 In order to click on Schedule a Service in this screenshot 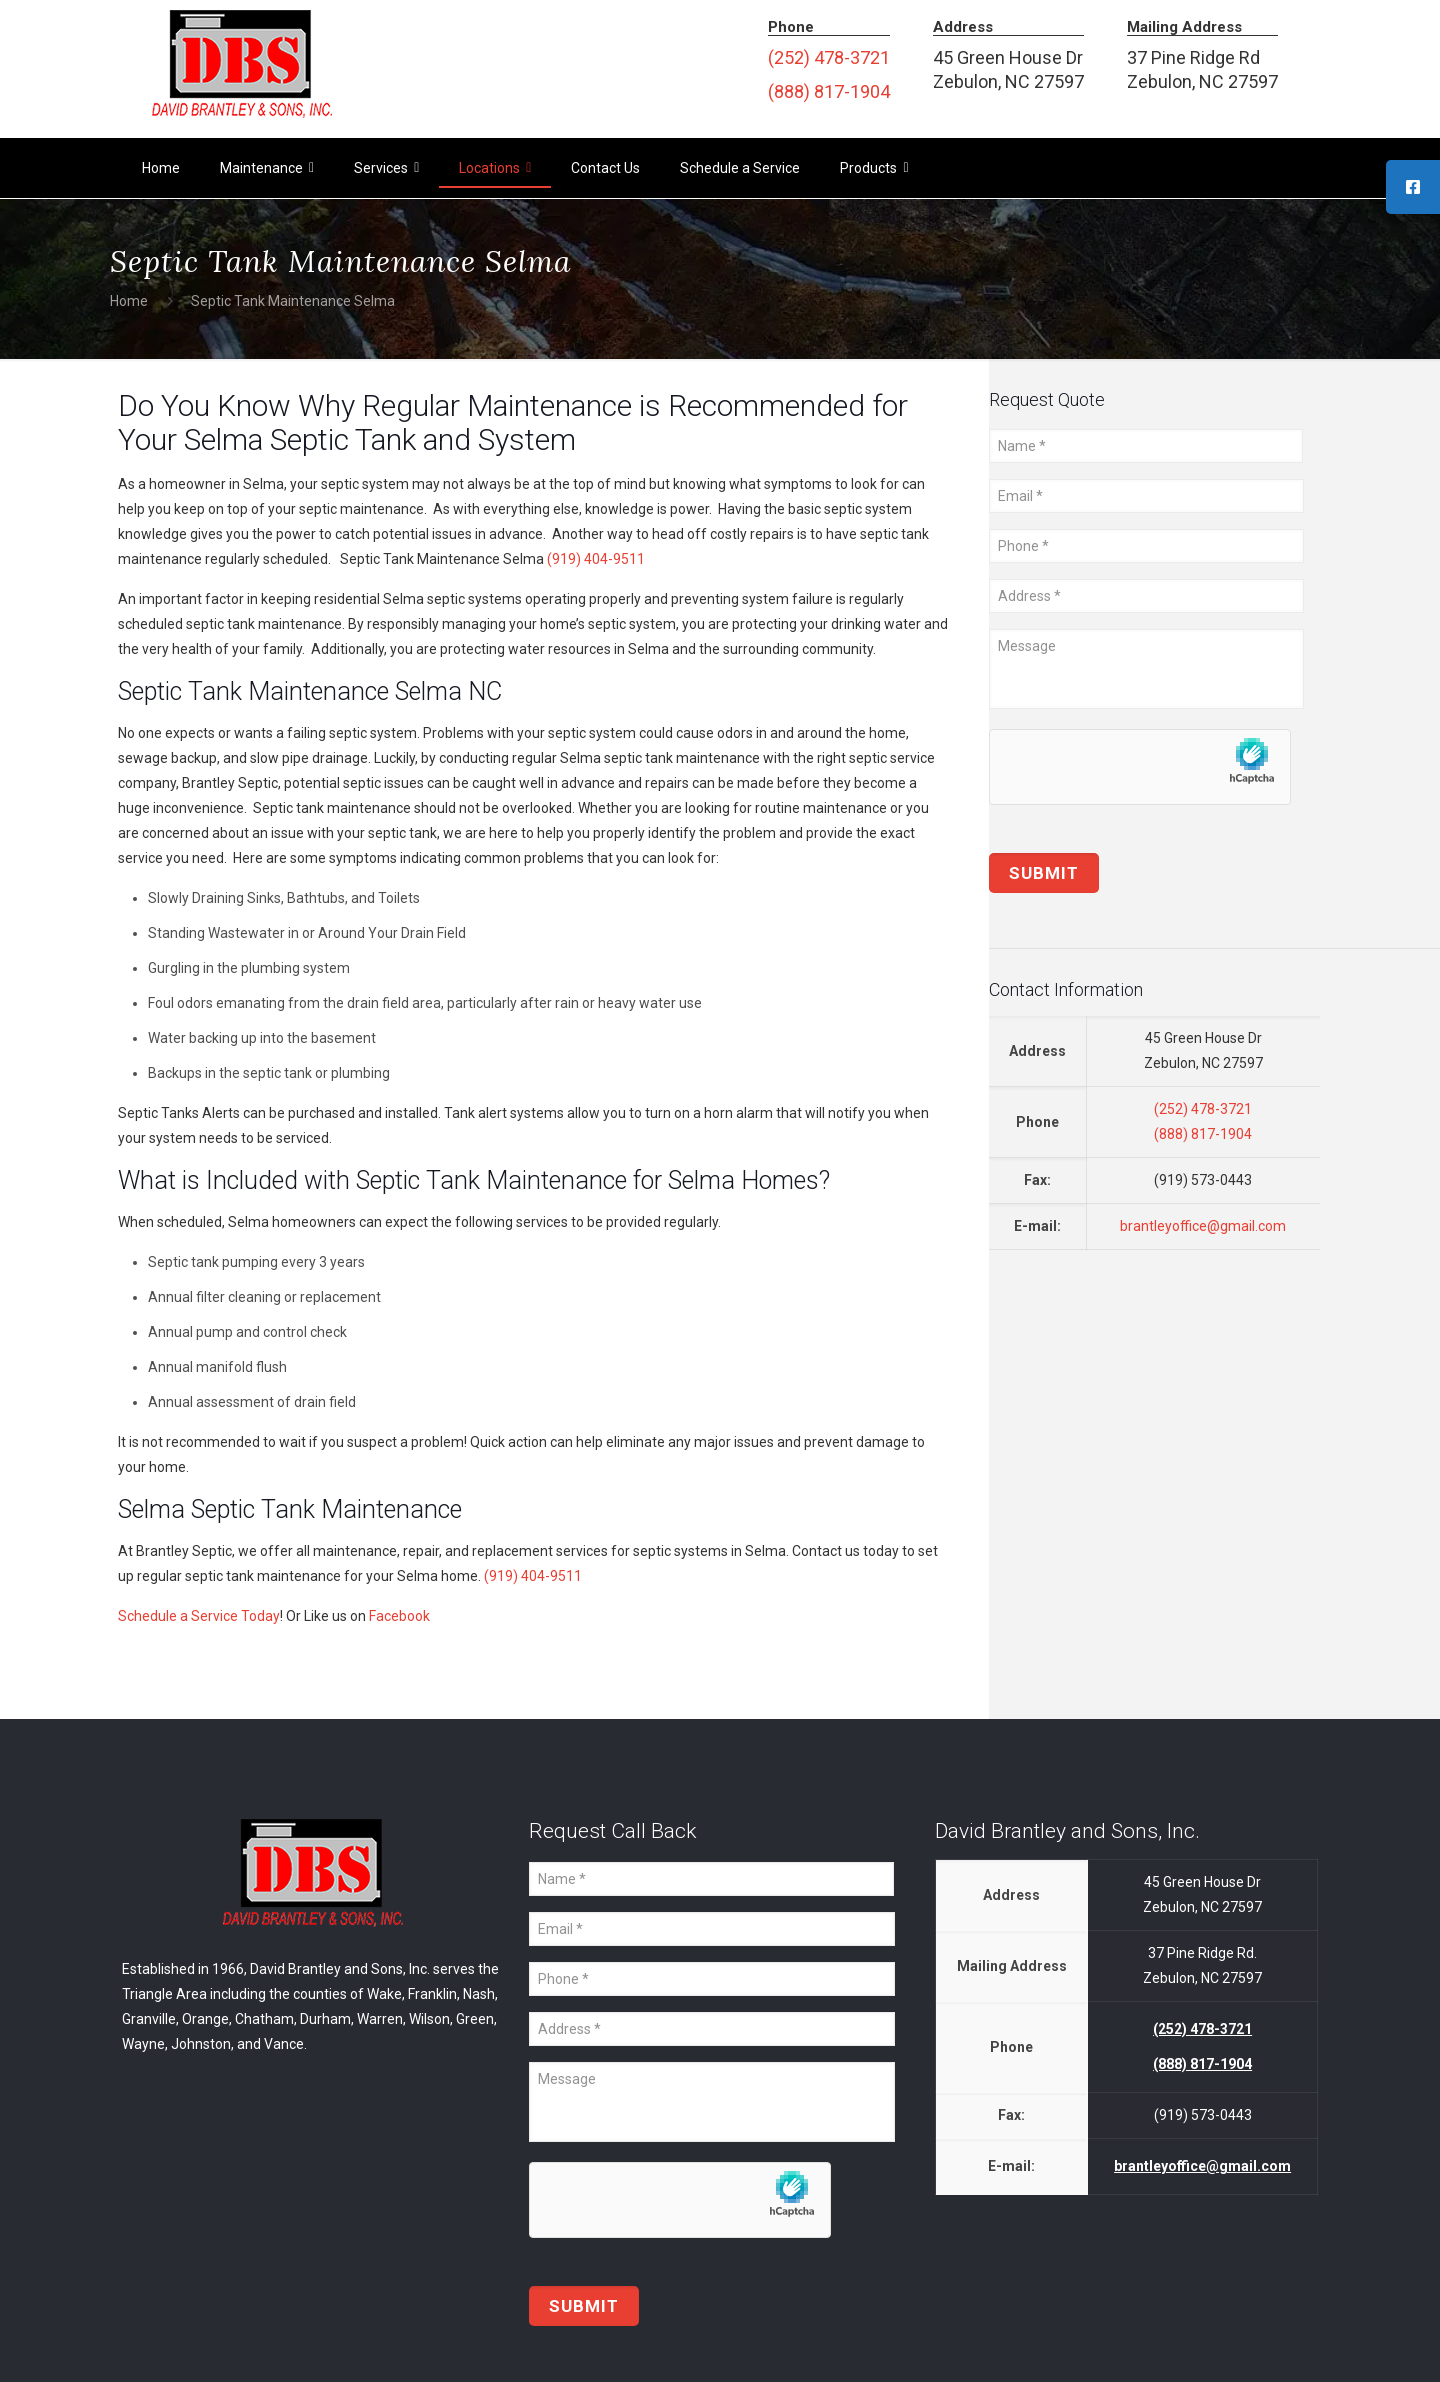, I will do `click(740, 168)`.